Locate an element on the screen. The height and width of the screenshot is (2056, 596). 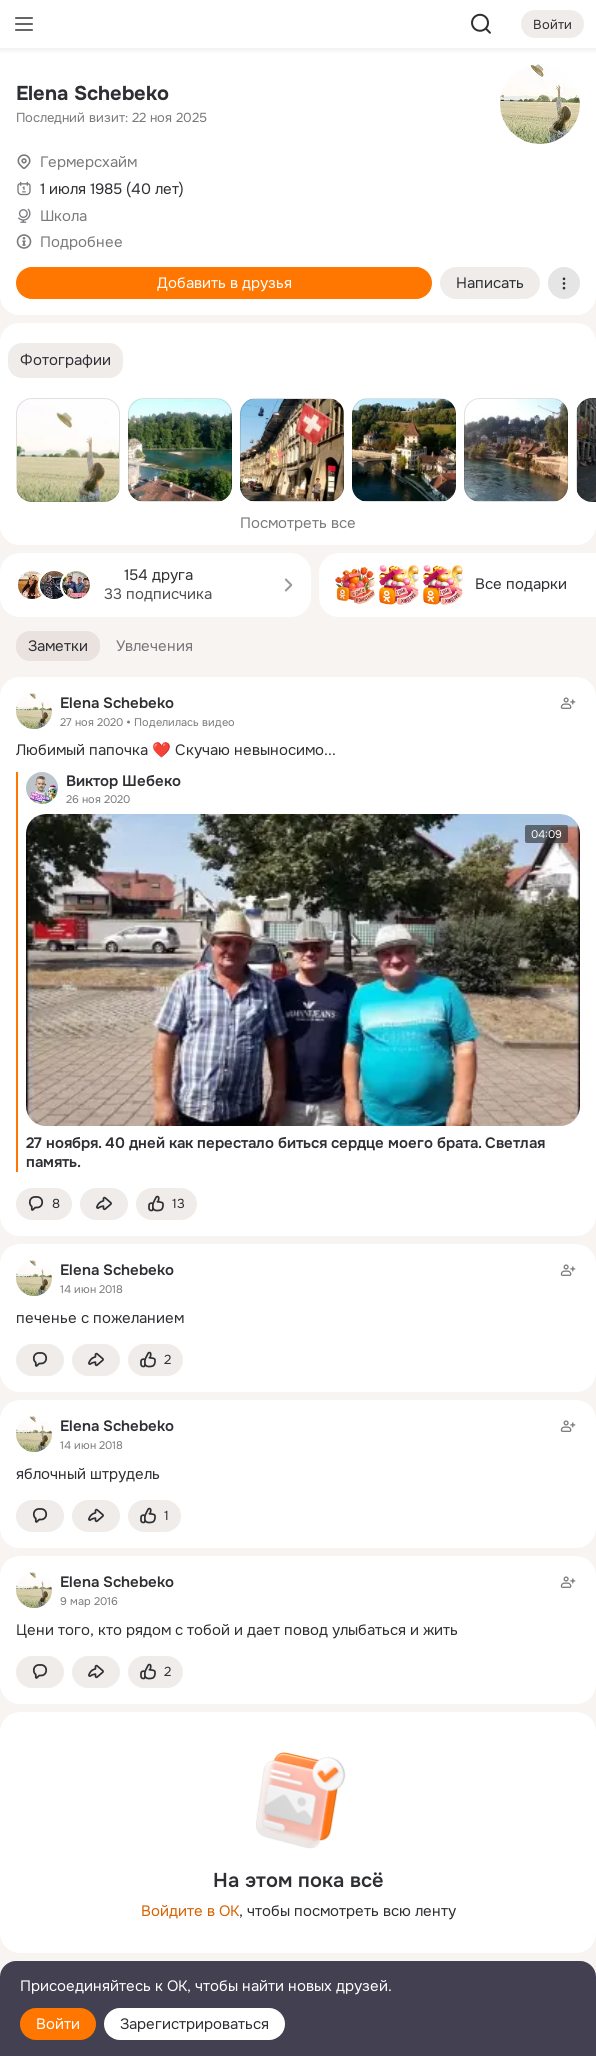
Школа is located at coordinates (63, 216).